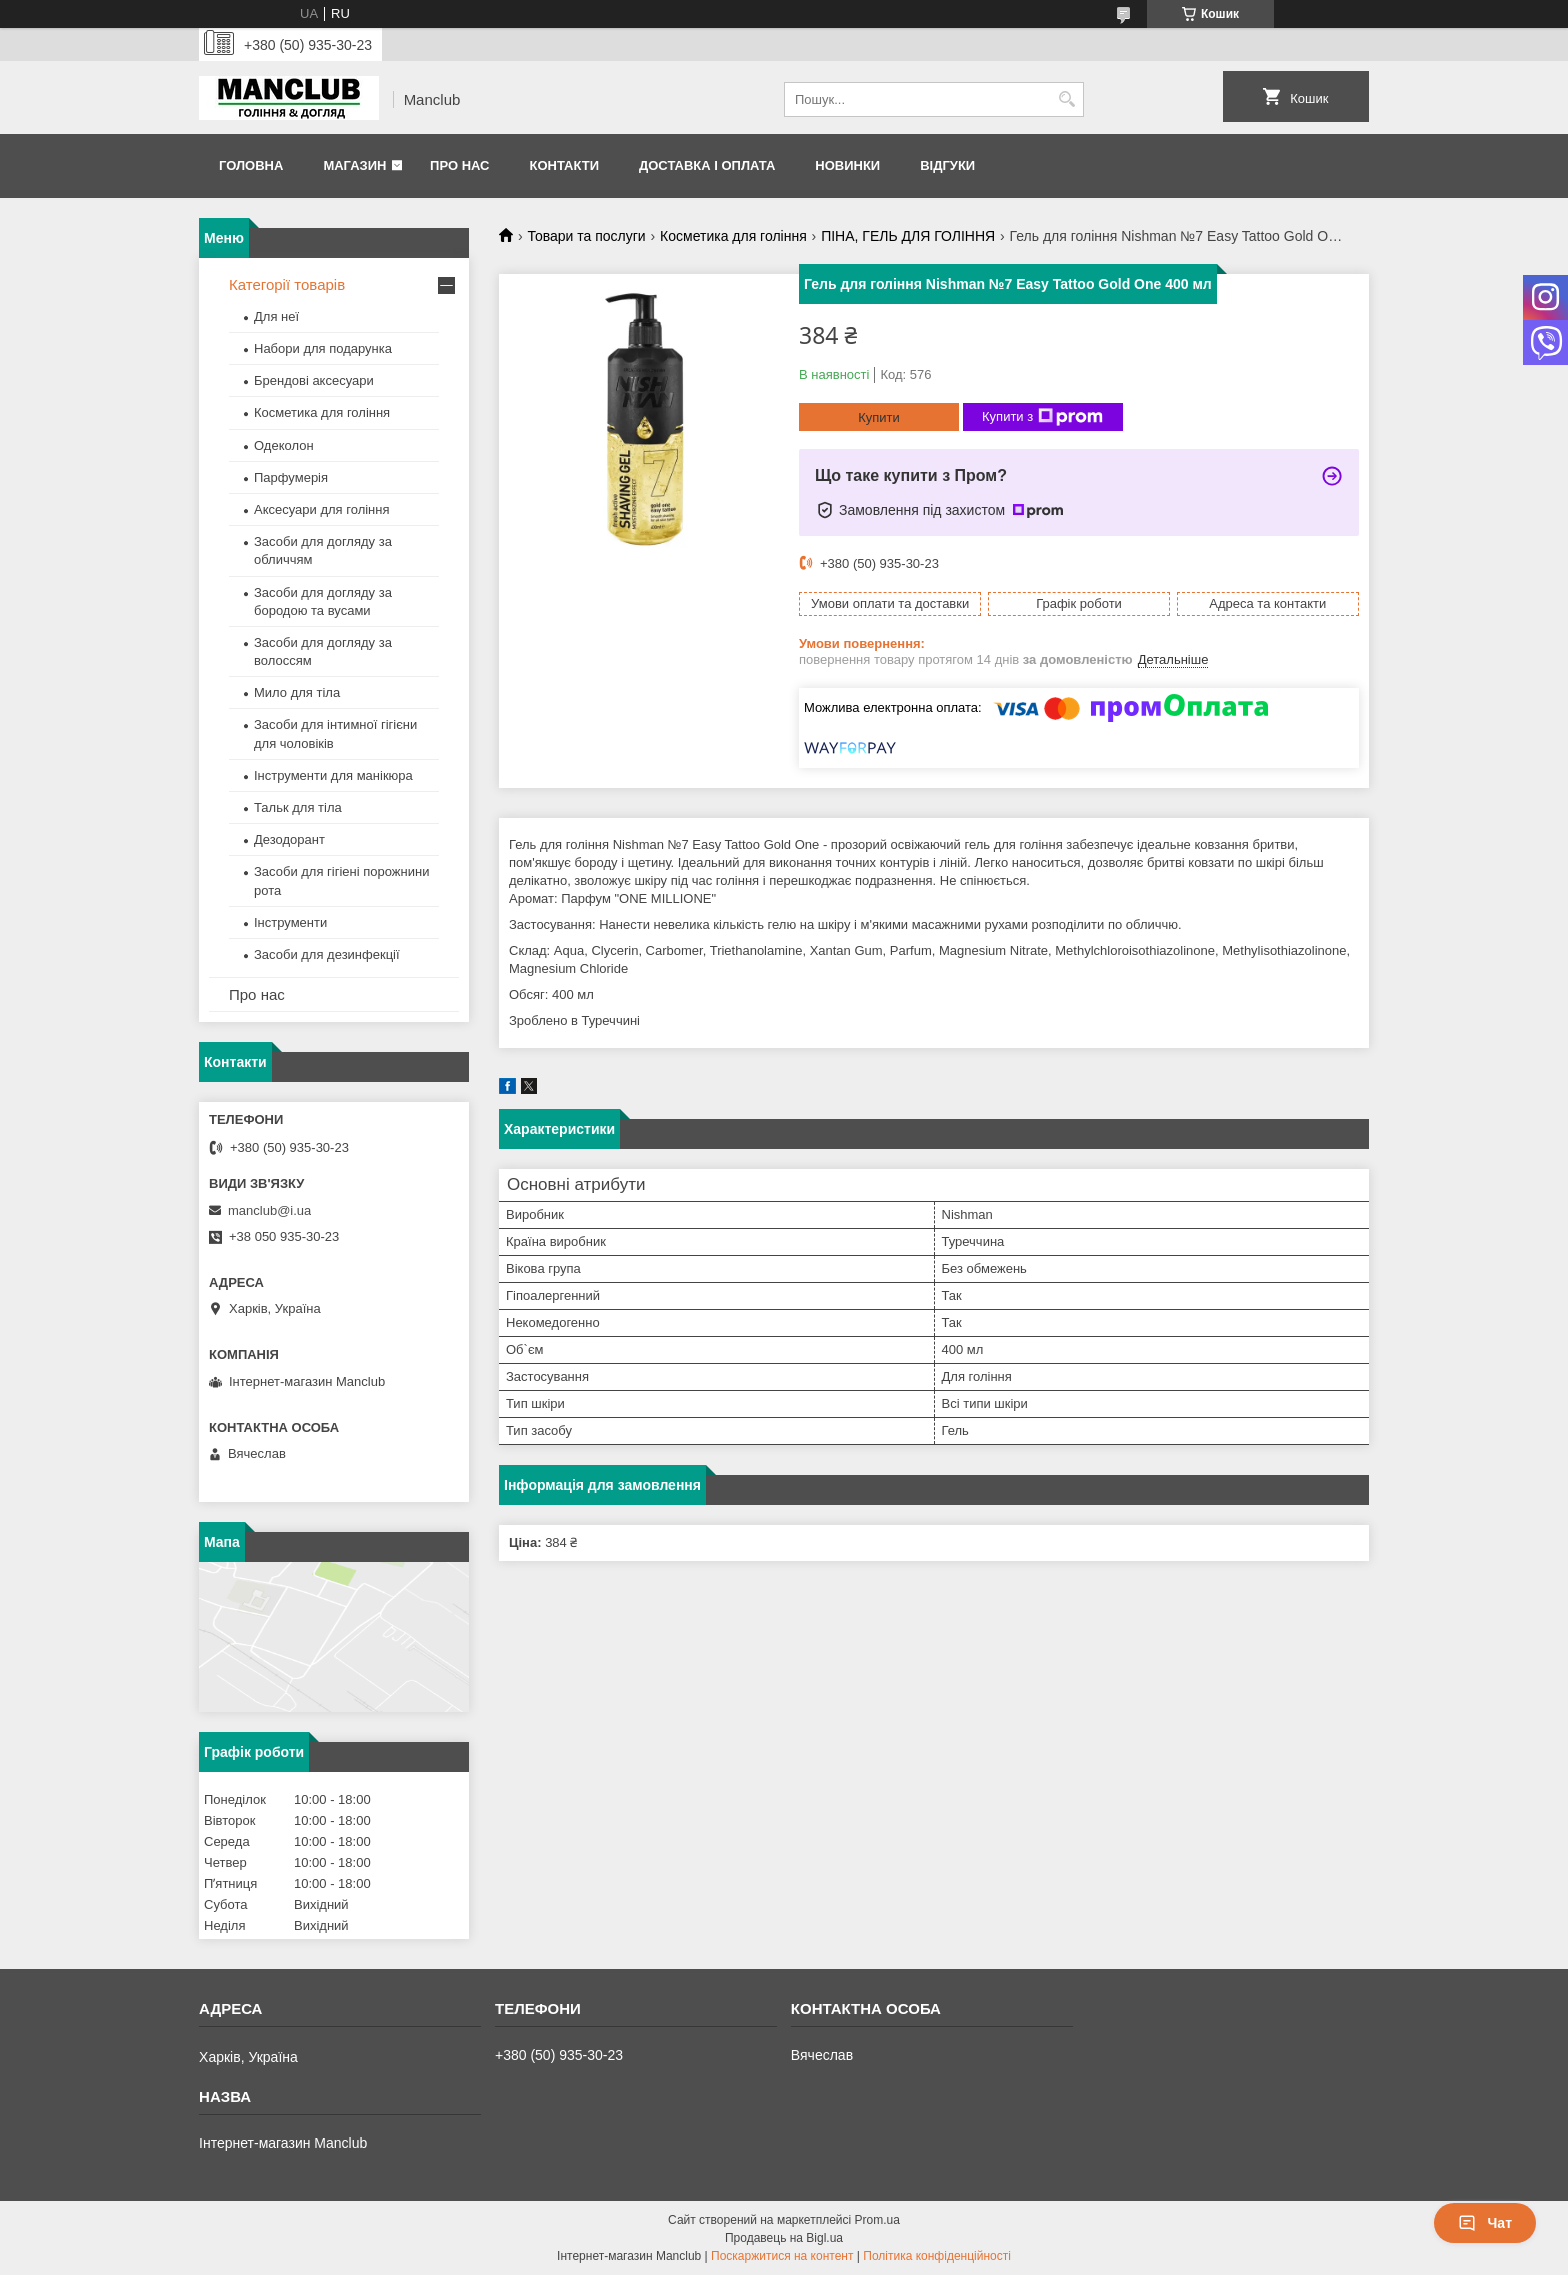  Describe the element at coordinates (323, 348) in the screenshot. I see `Набори для подарунка` at that location.